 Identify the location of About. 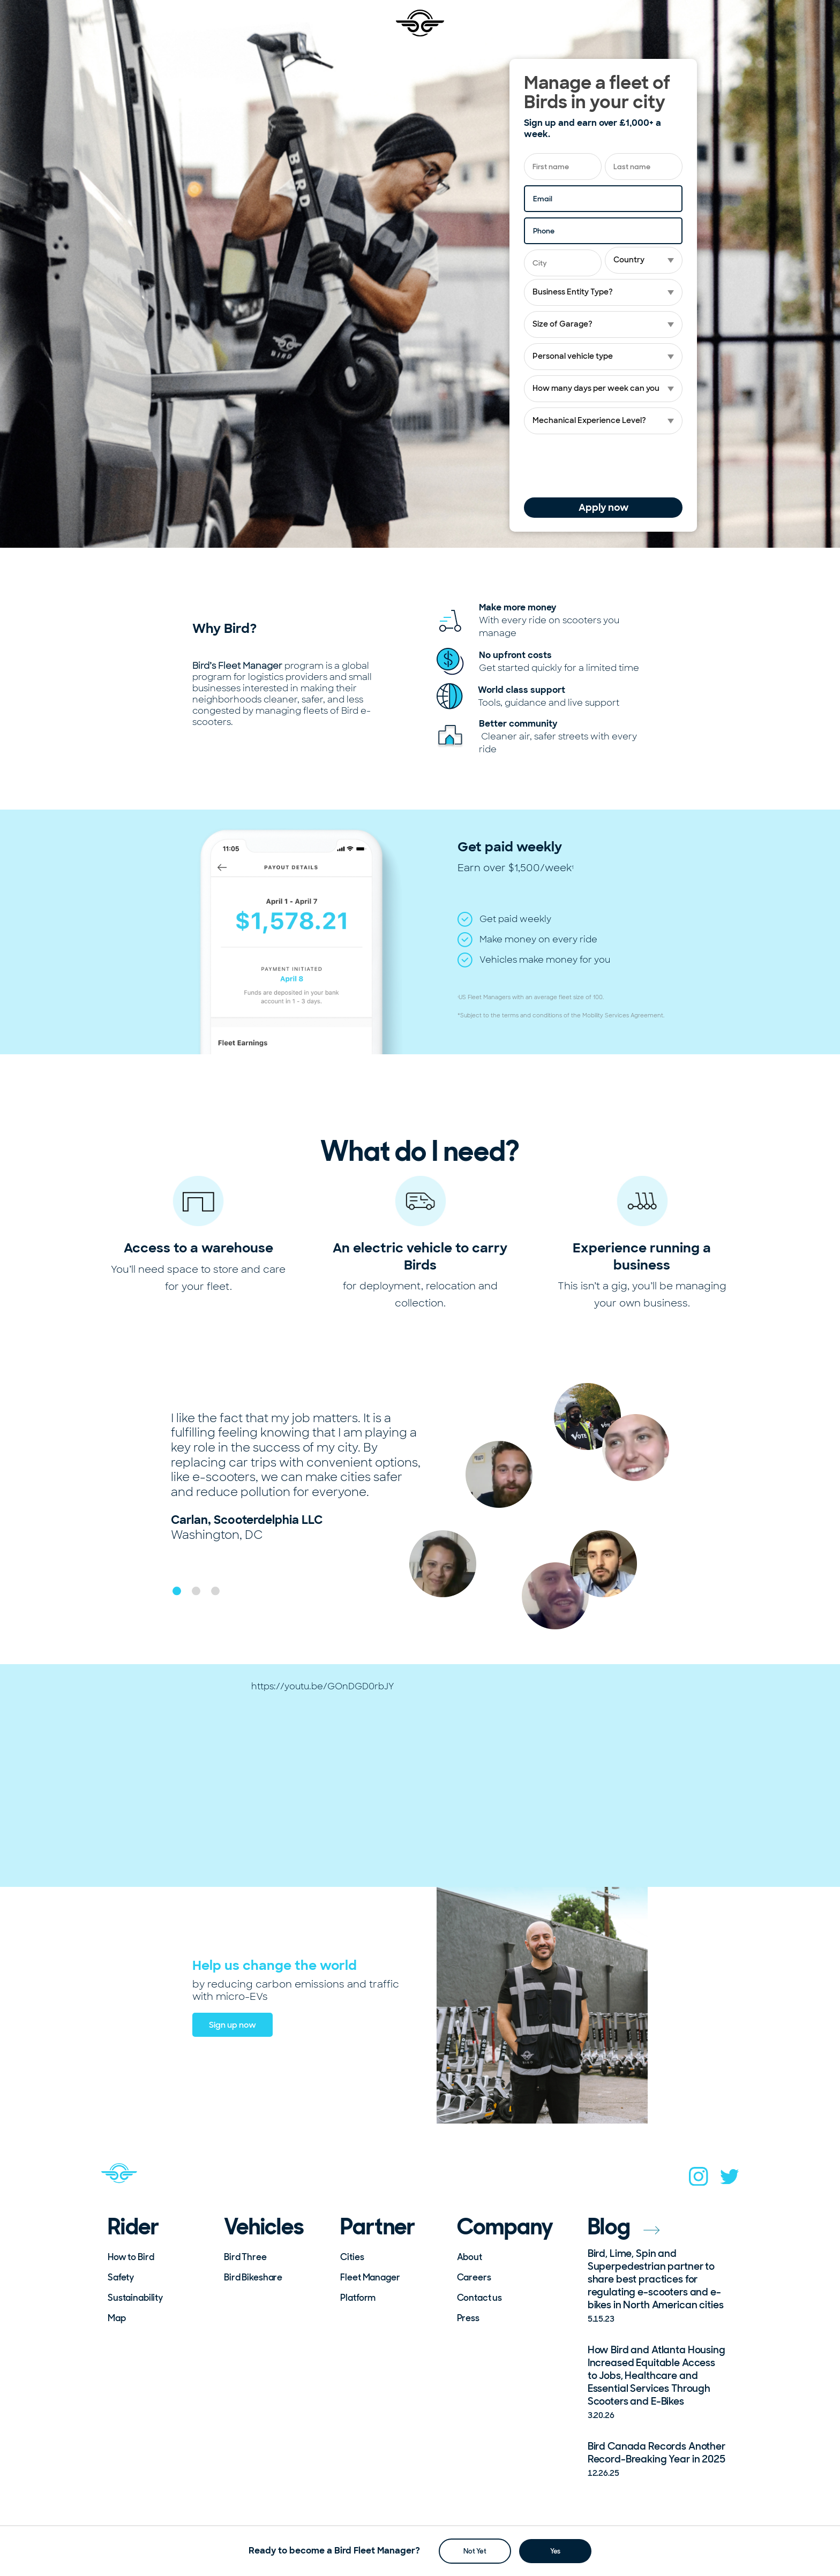
(469, 2257).